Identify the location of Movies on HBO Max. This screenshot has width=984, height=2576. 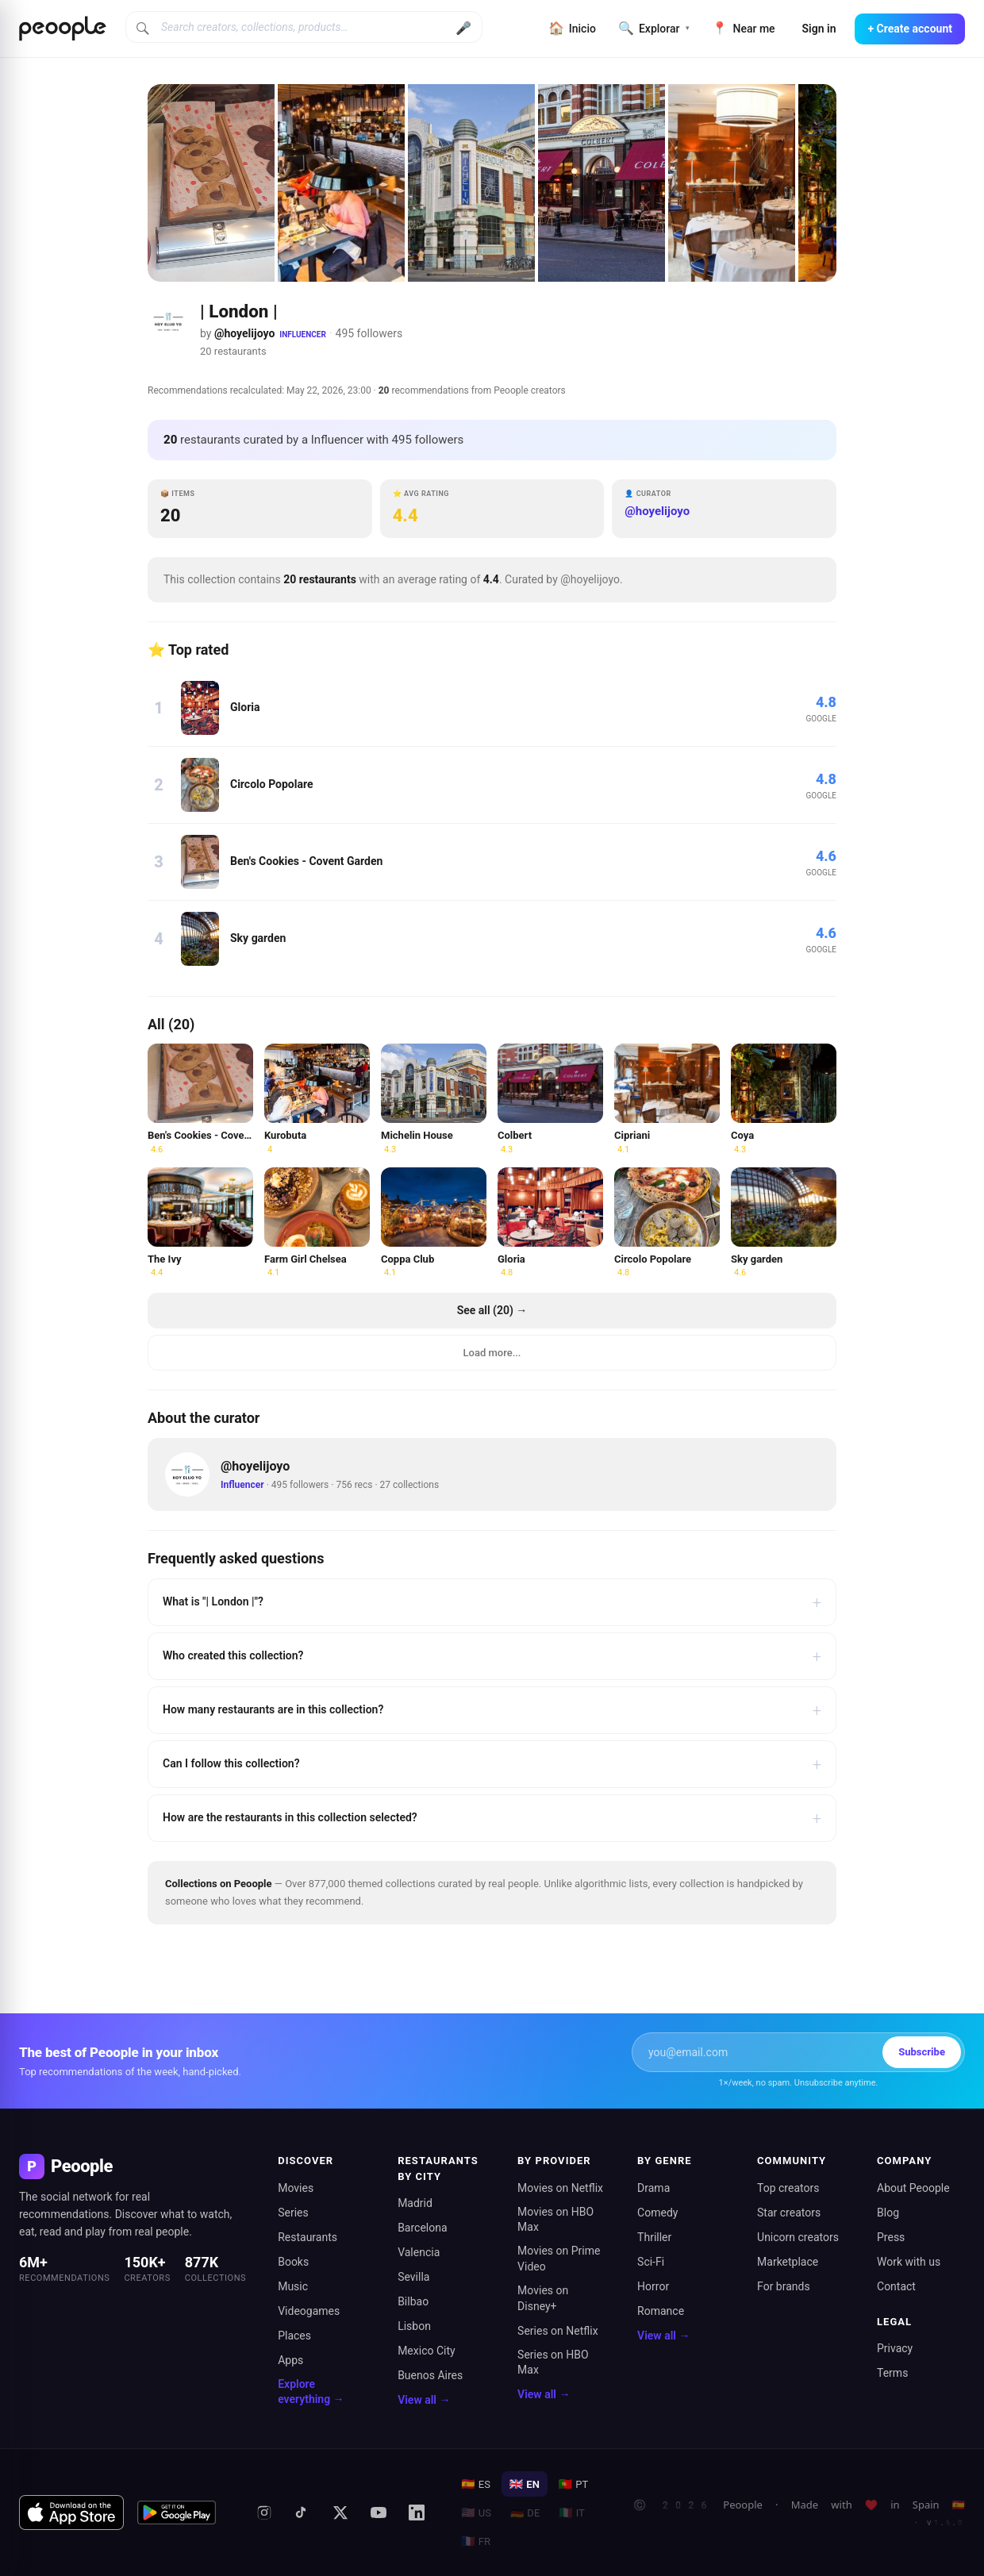
(555, 2219).